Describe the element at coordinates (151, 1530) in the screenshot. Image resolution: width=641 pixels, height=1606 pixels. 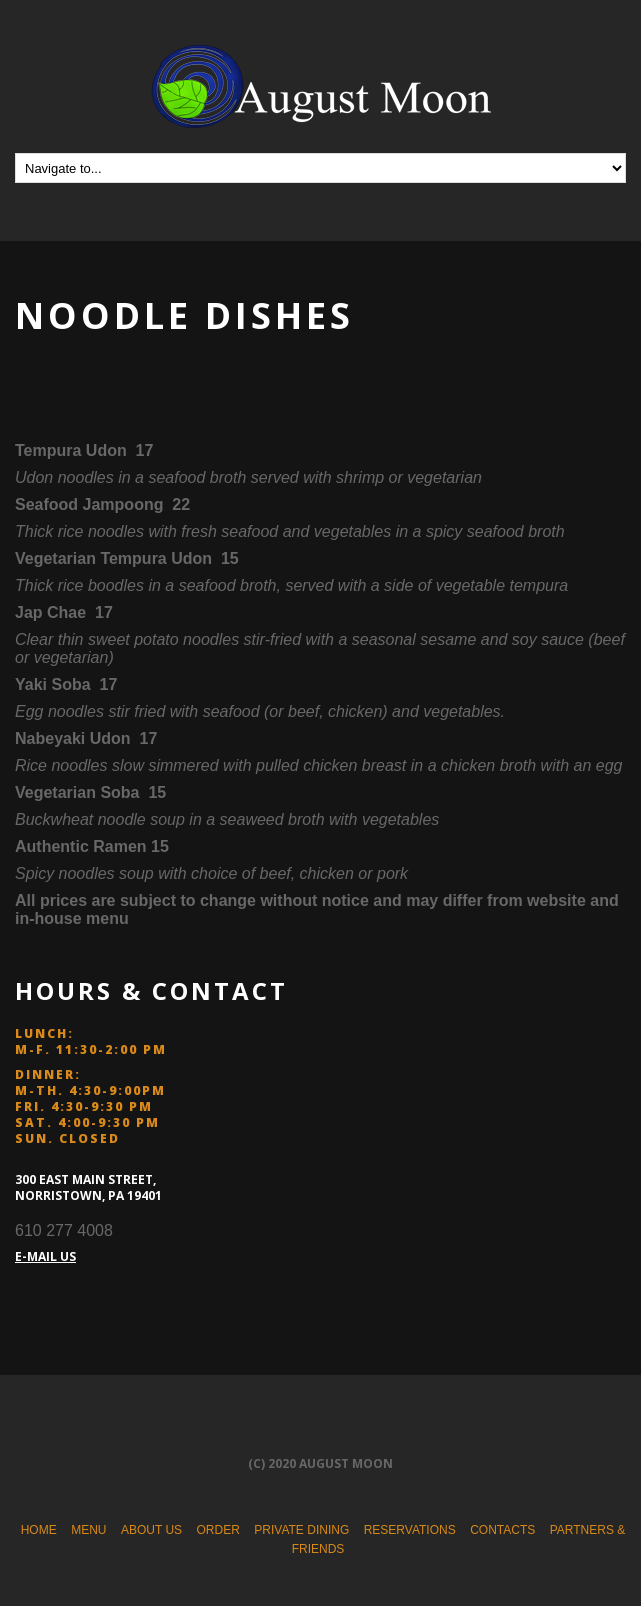
I see `About Us` at that location.